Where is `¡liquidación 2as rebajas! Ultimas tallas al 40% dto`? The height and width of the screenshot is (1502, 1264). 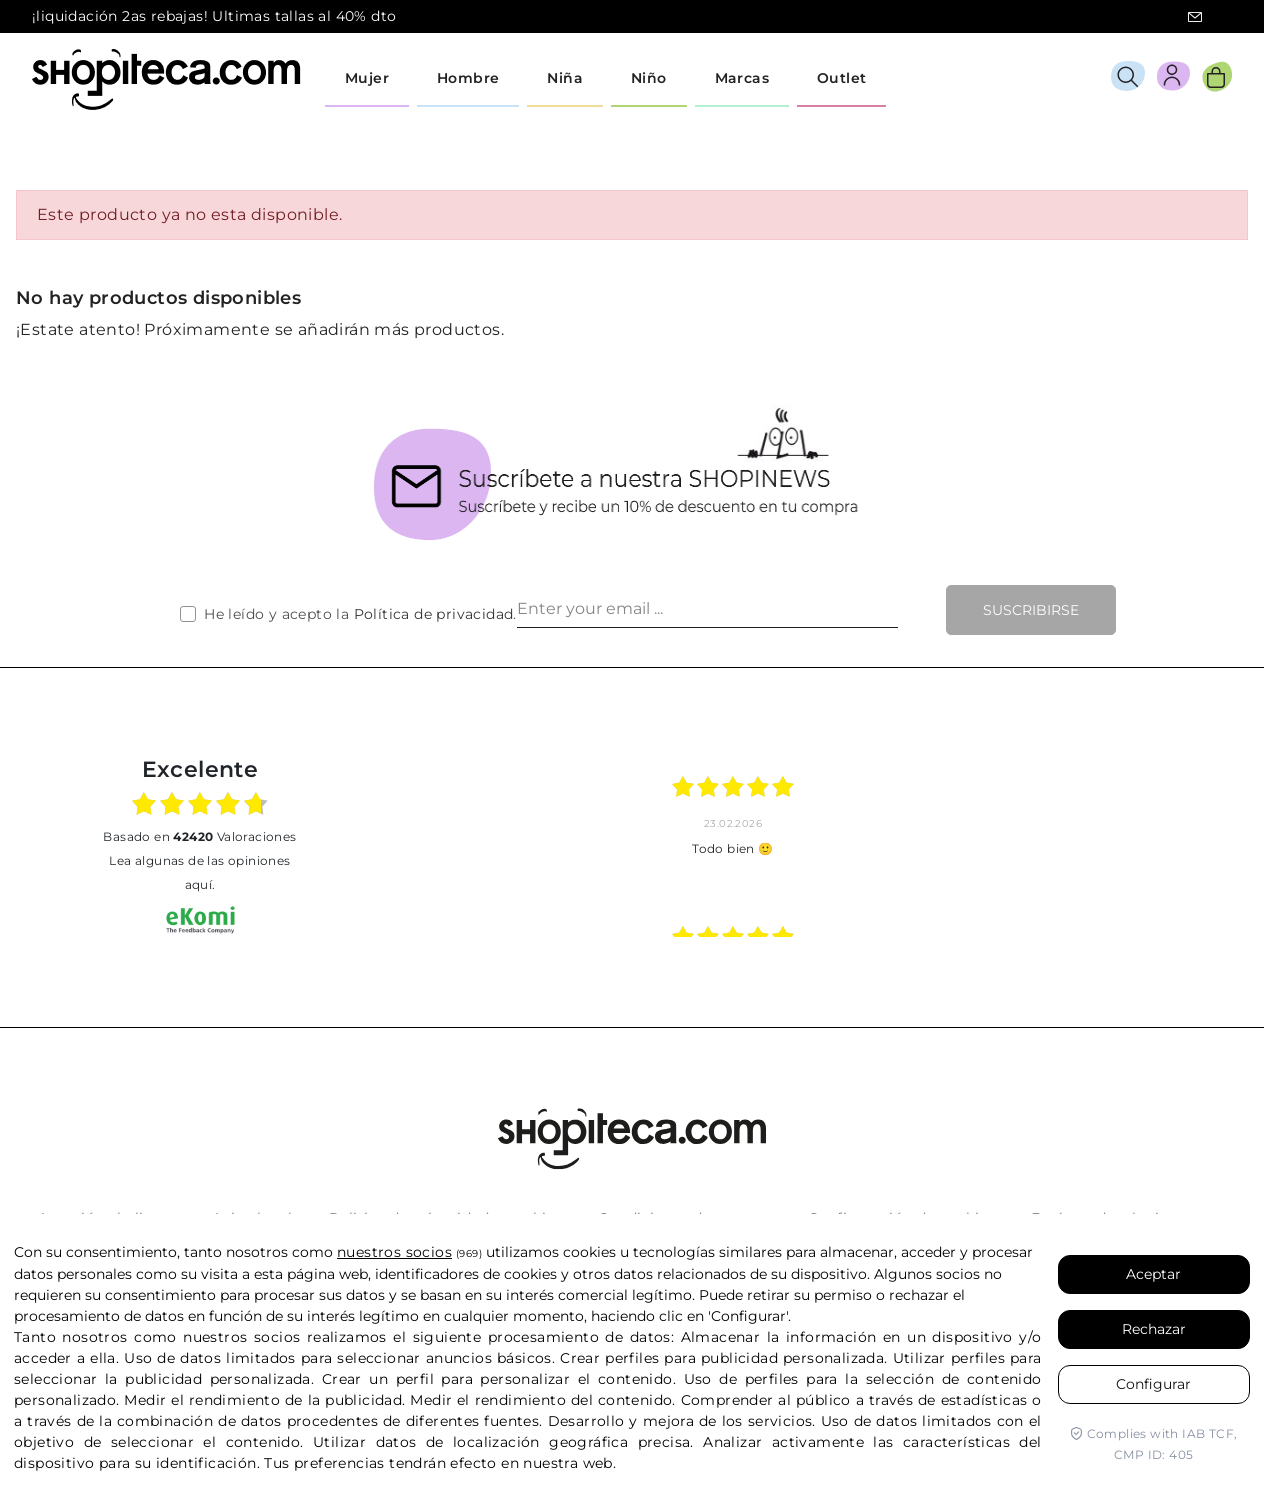 ¡liquidación 2as rebajas! Ultimas tallas al 40% dto is located at coordinates (214, 16).